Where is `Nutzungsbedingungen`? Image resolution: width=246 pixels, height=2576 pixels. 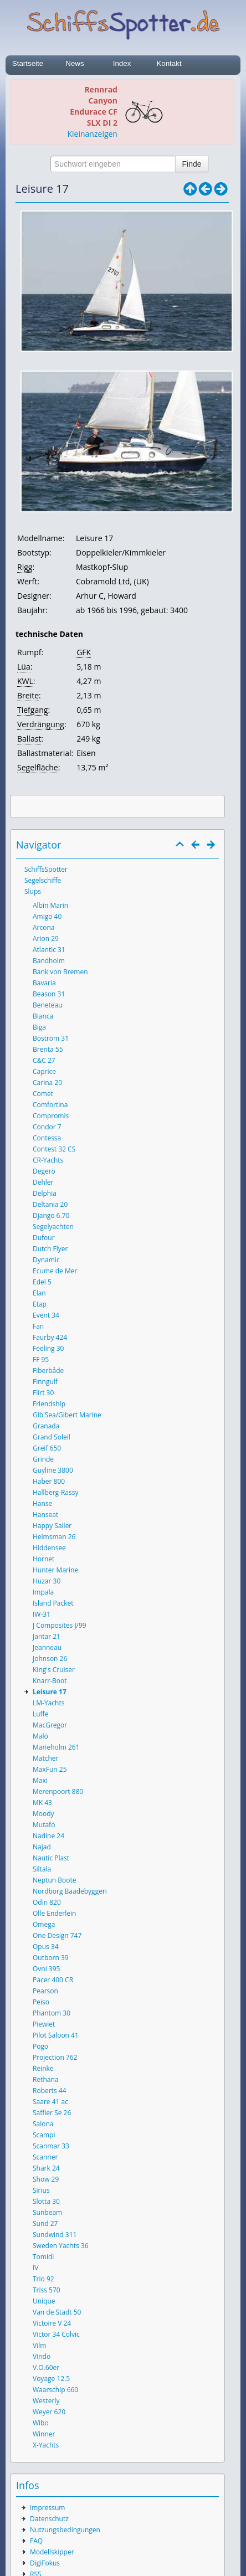
Nutzungsbedingungen is located at coordinates (65, 2529).